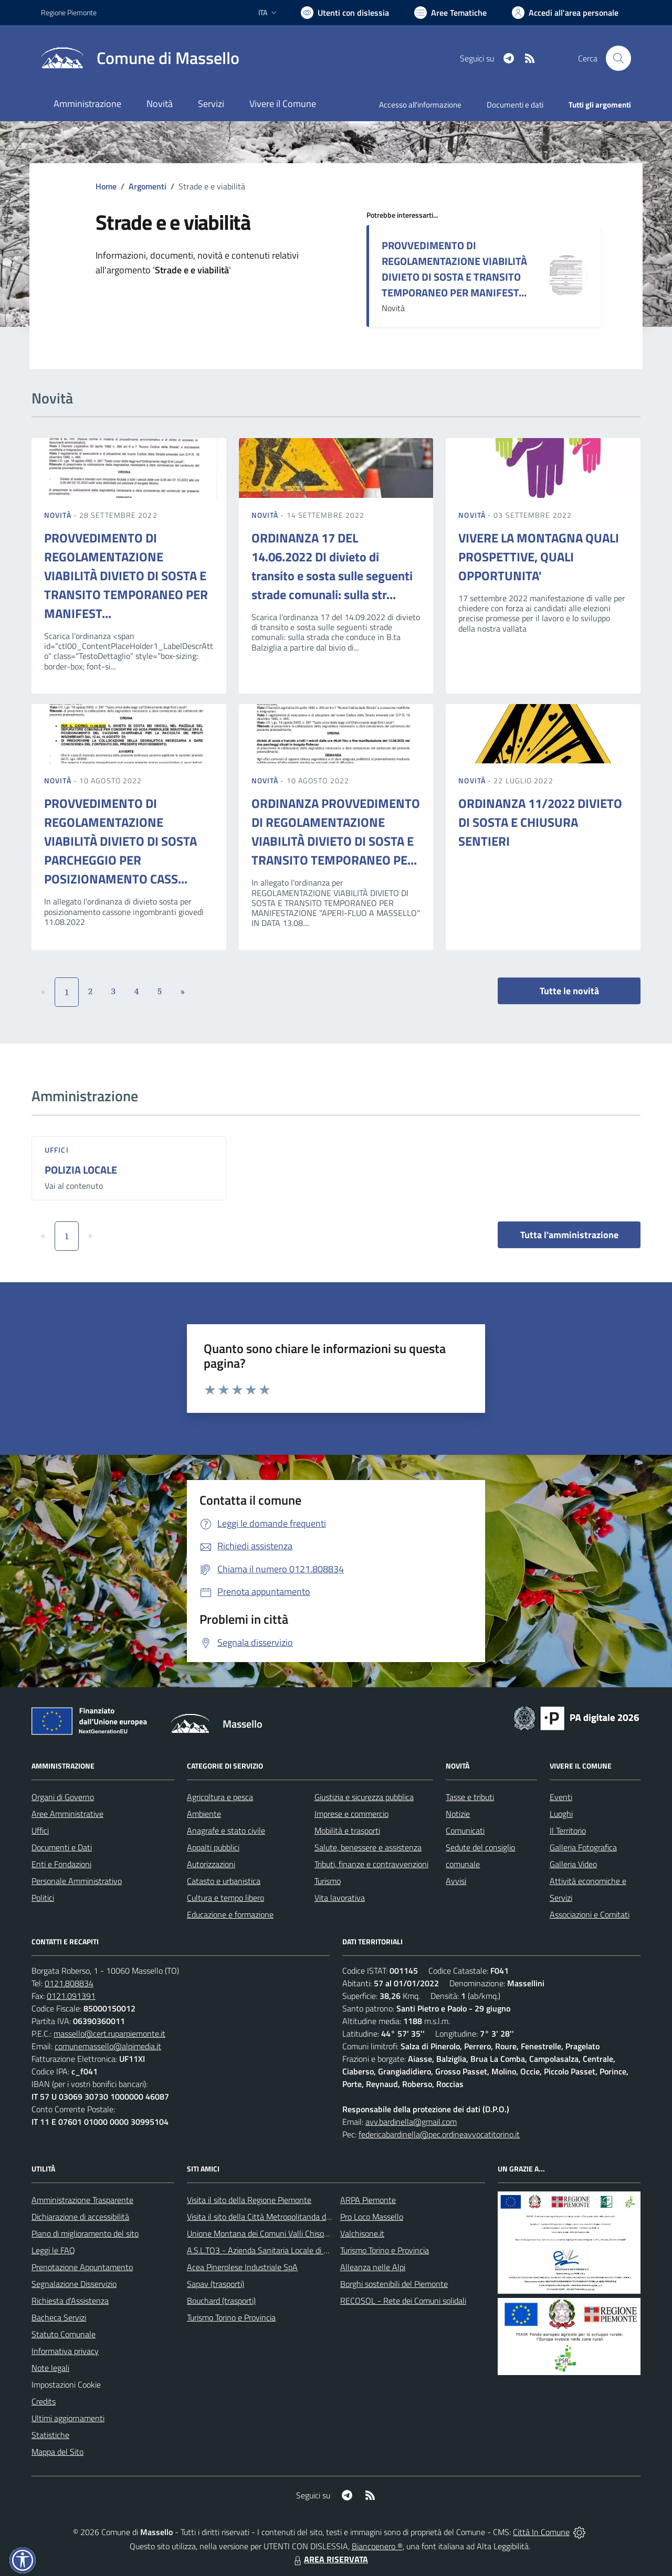 The image size is (672, 2576). What do you see at coordinates (82, 2200) in the screenshot?
I see `Amministrazione Trasparente` at bounding box center [82, 2200].